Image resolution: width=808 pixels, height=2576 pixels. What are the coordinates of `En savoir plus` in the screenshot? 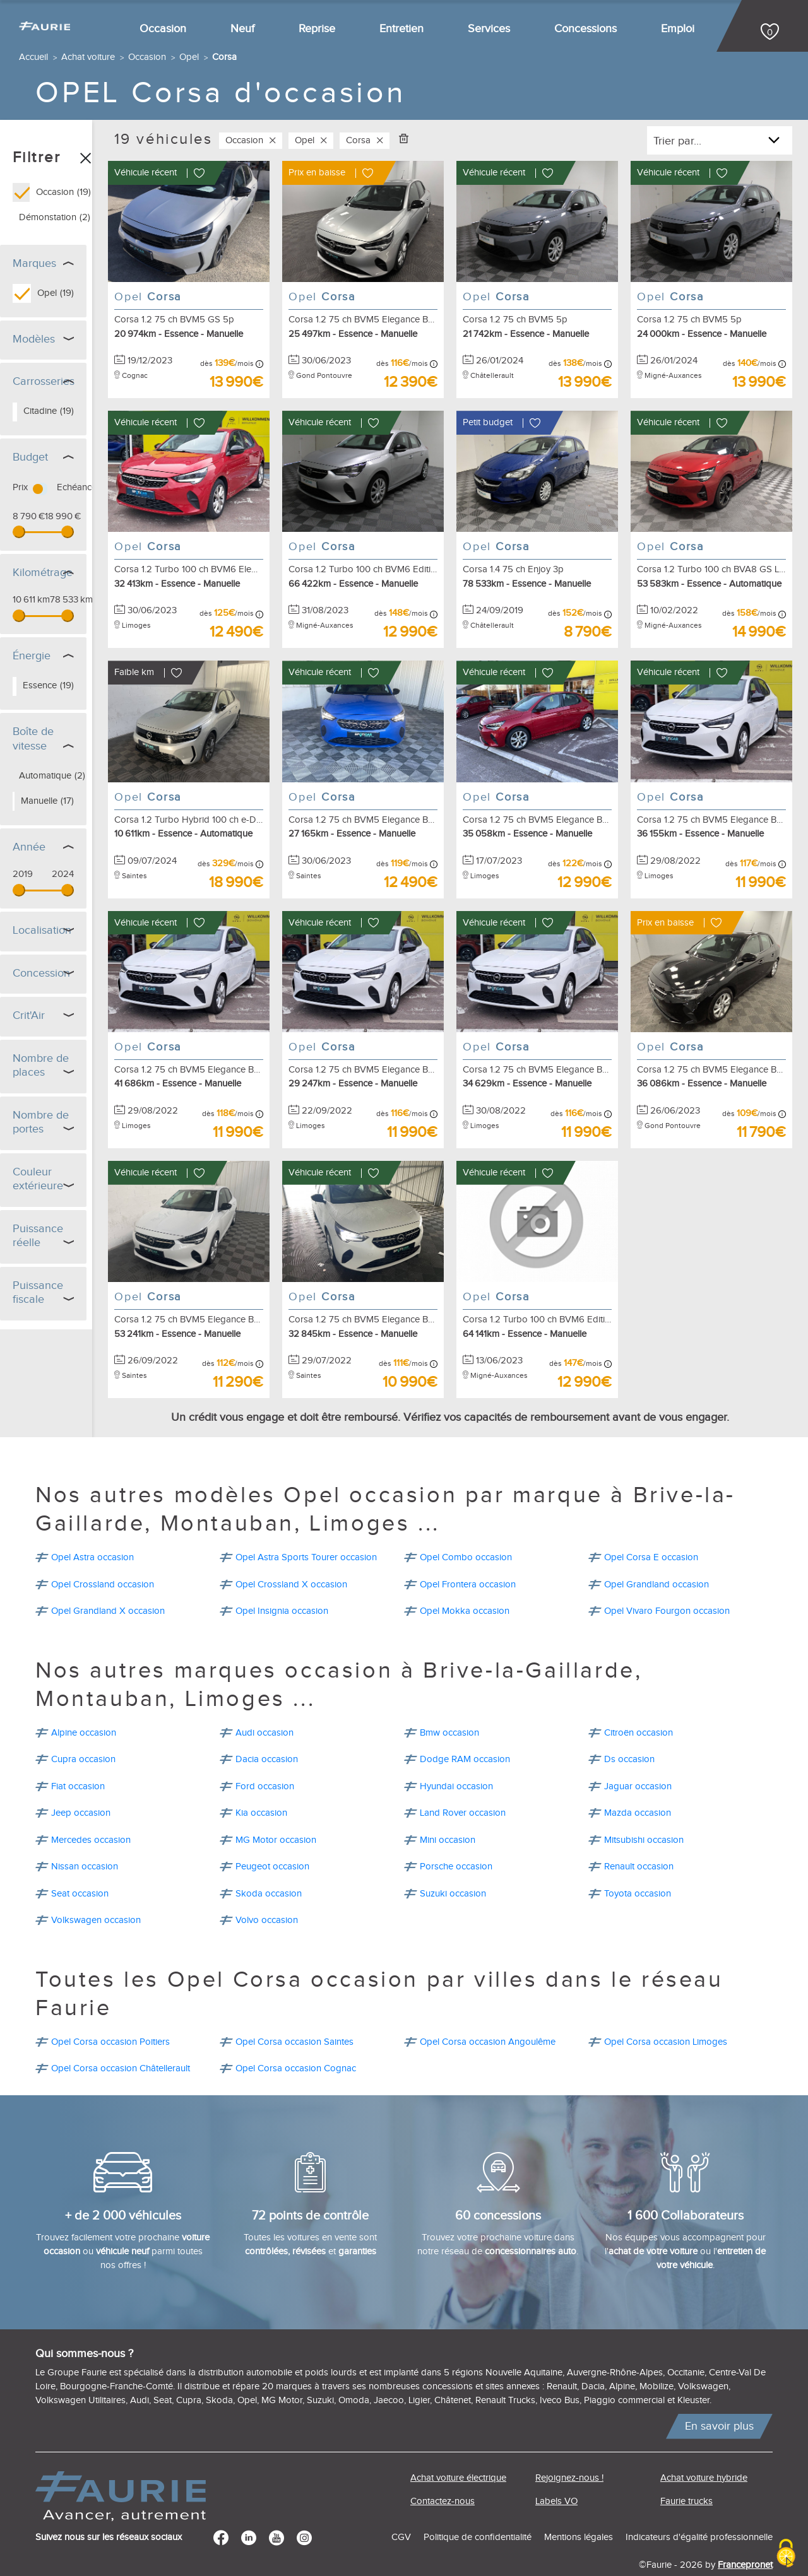 It's located at (719, 2394).